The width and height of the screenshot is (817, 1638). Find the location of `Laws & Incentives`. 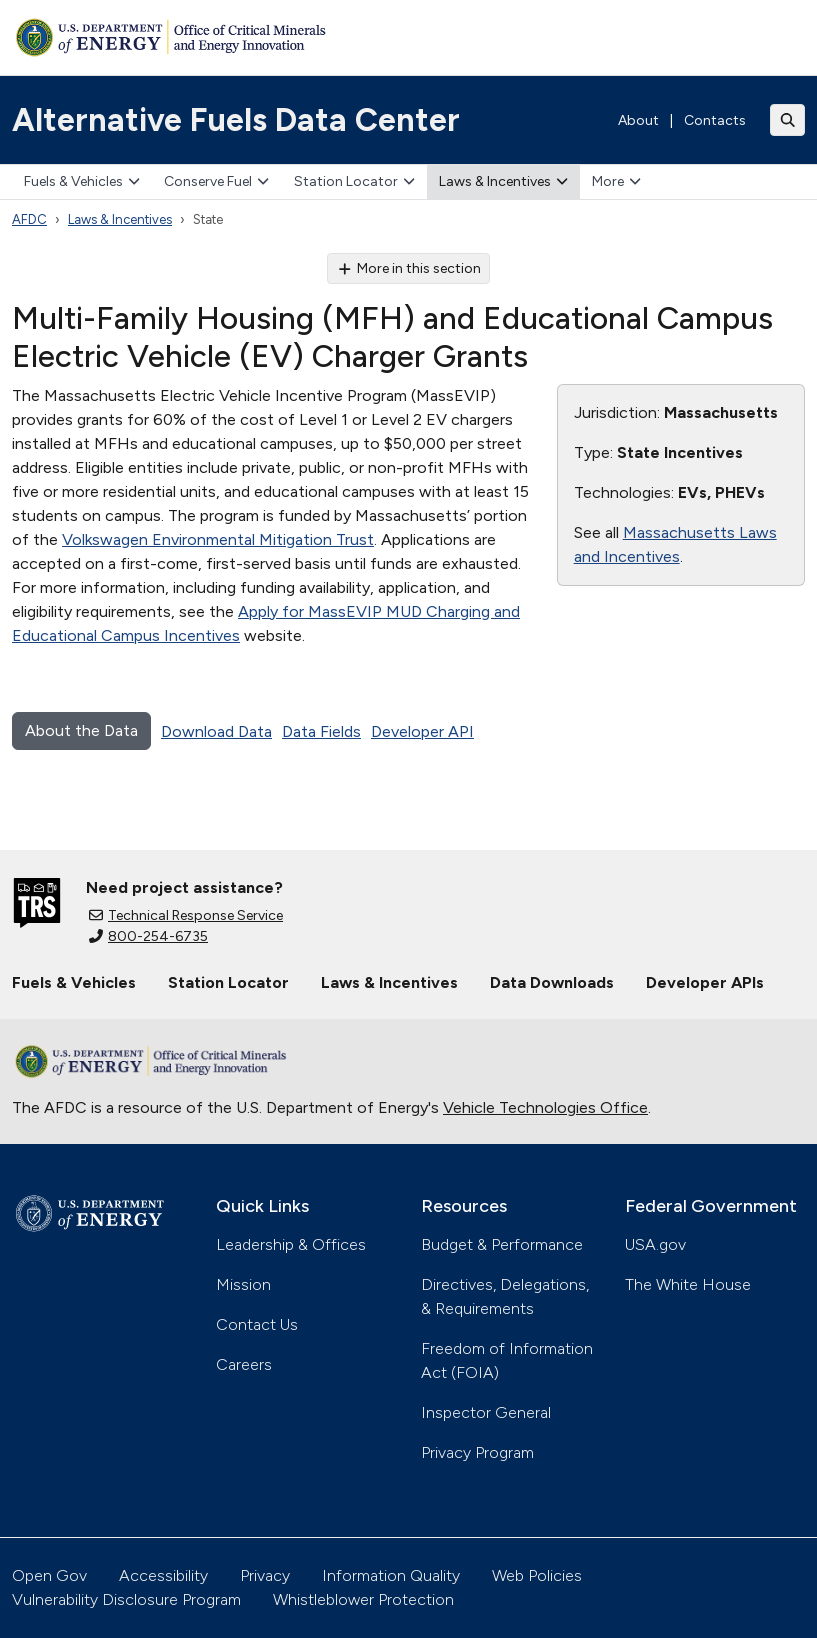

Laws & Incentives is located at coordinates (503, 181).